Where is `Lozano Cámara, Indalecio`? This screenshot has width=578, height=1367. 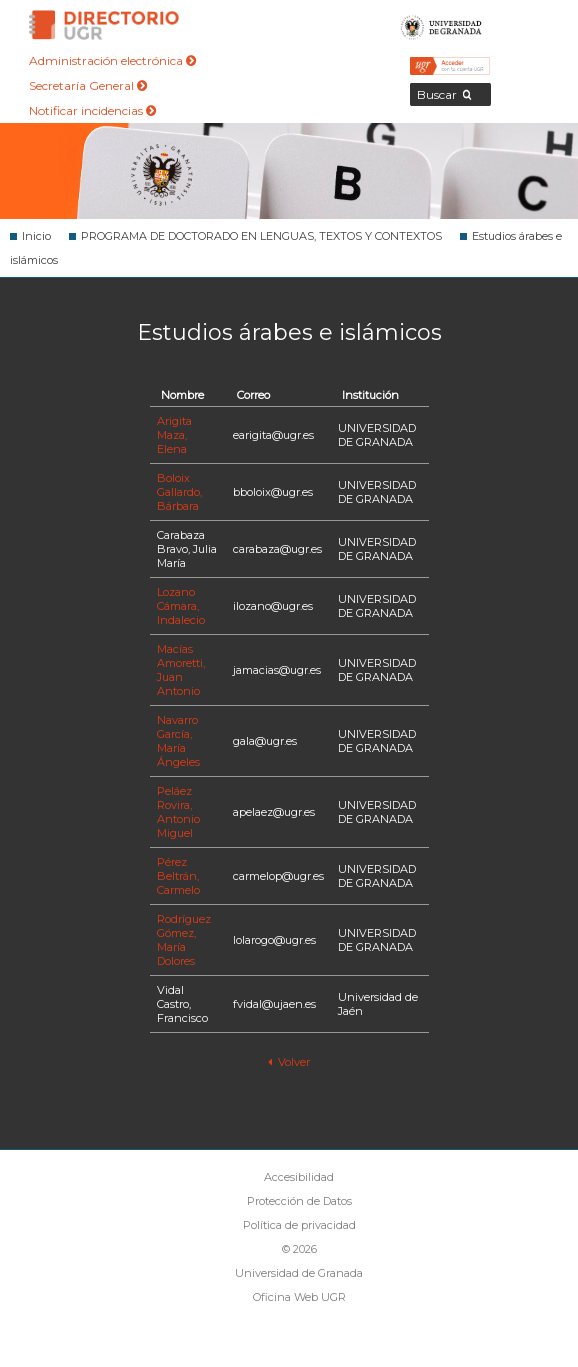
Lozano Cámara, Indalecio is located at coordinates (181, 606).